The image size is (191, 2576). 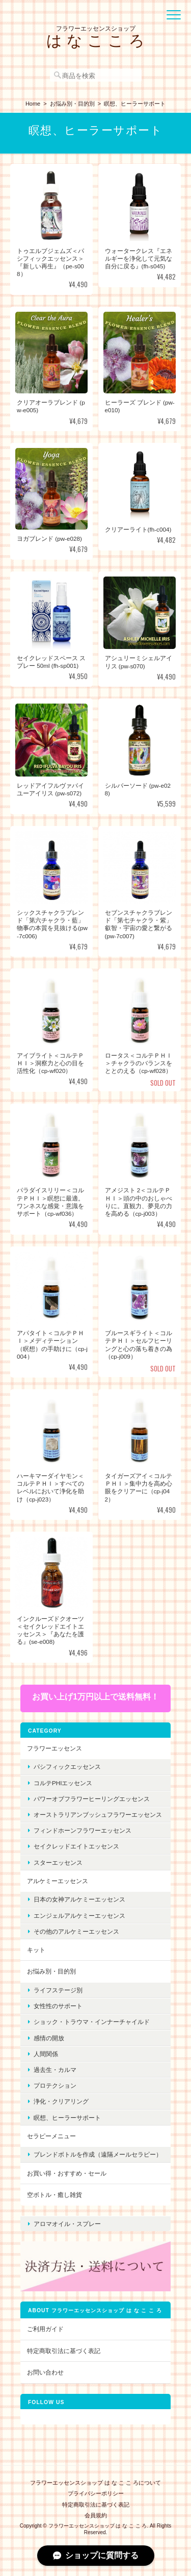 I want to click on ライフステージ別, so click(x=58, y=1990).